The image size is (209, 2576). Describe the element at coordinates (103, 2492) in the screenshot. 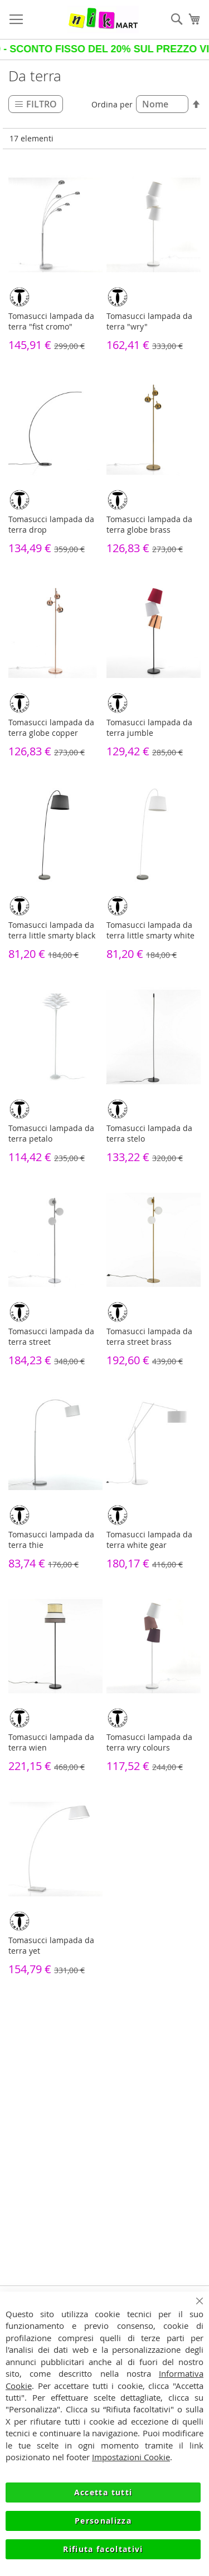

I see `Accetta tutti` at that location.